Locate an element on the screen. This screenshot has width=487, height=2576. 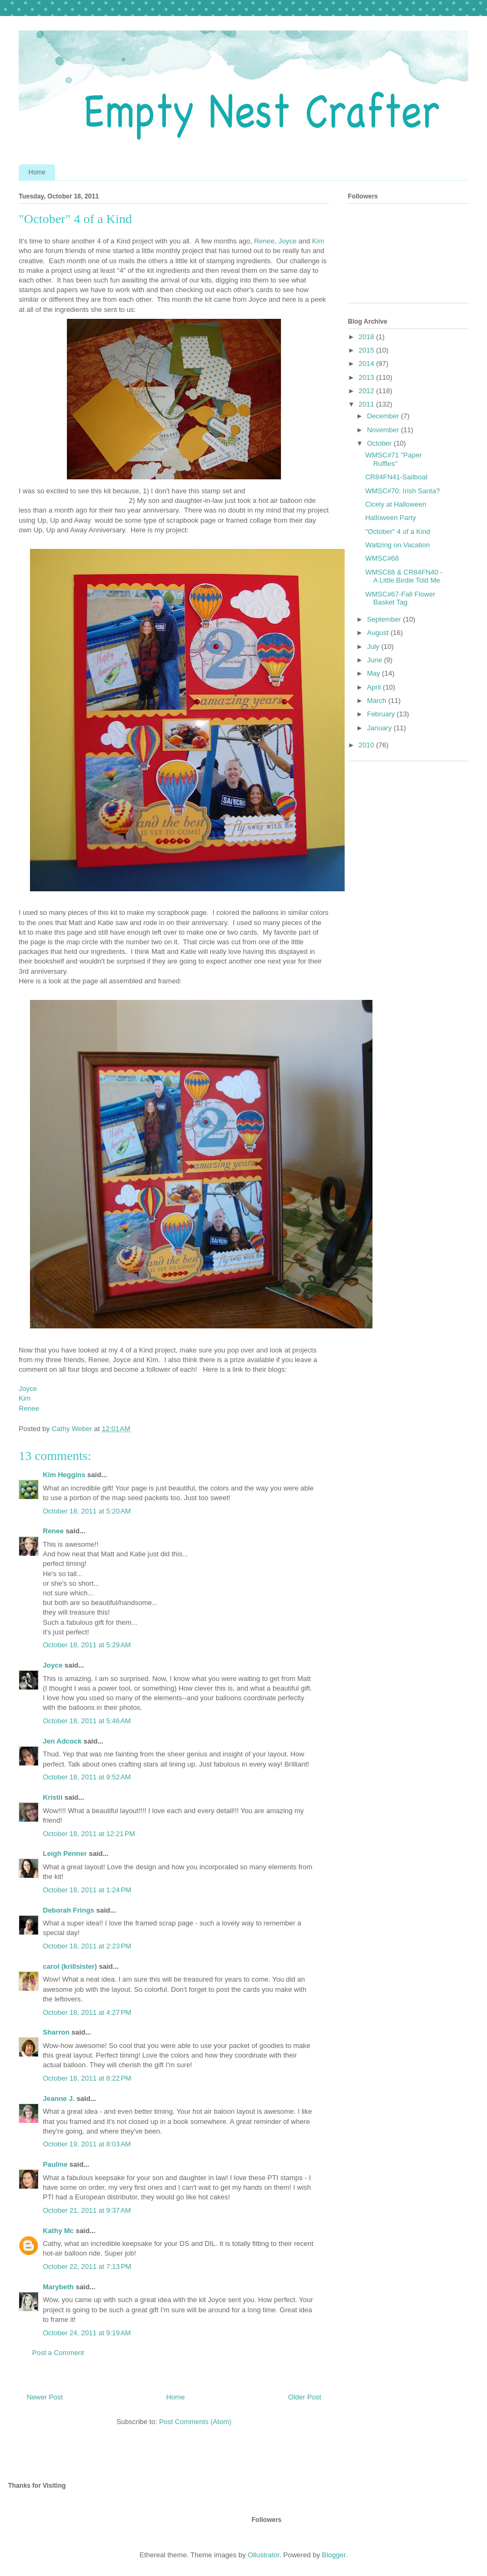
Blogger is located at coordinates (334, 2555).